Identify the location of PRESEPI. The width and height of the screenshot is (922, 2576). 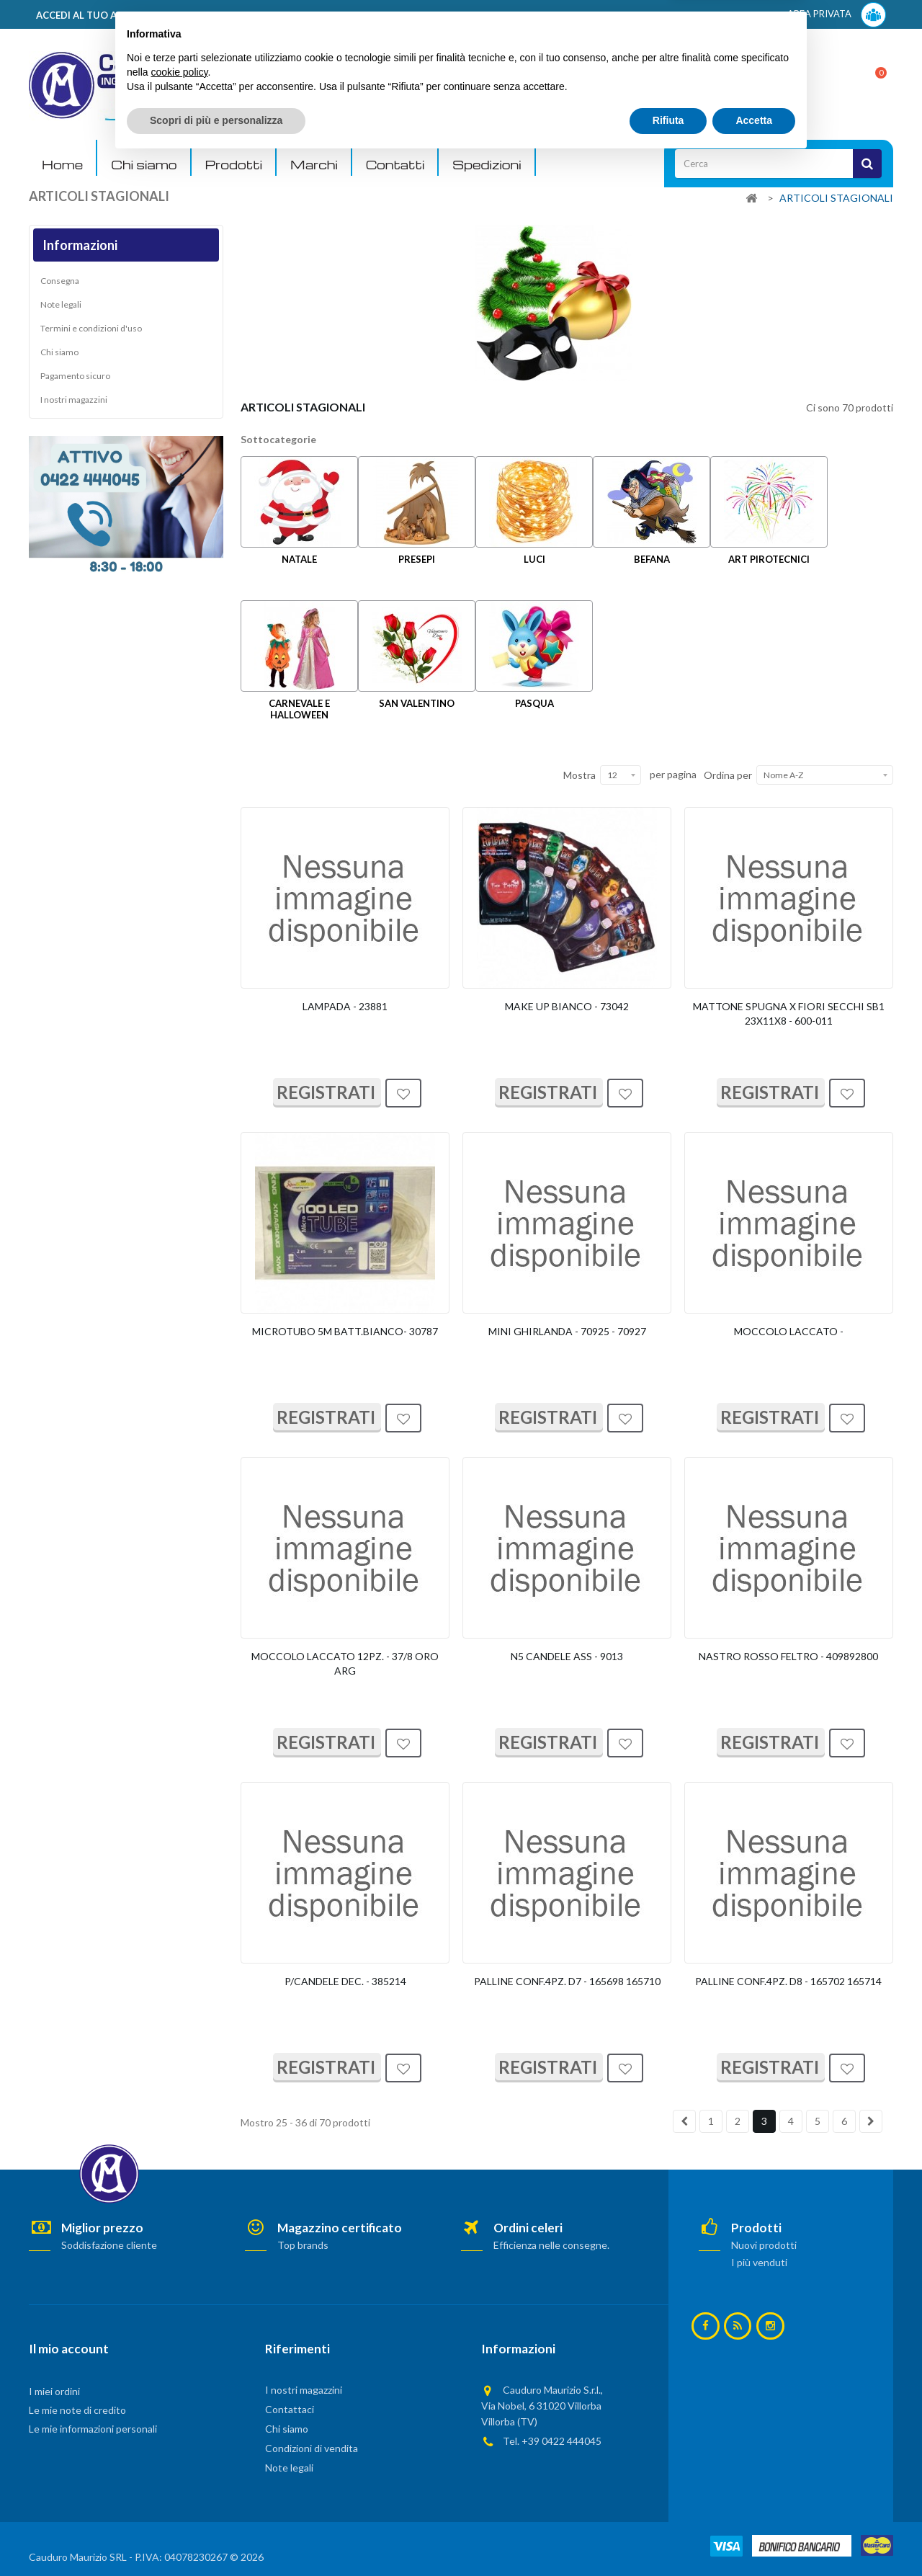
(416, 559).